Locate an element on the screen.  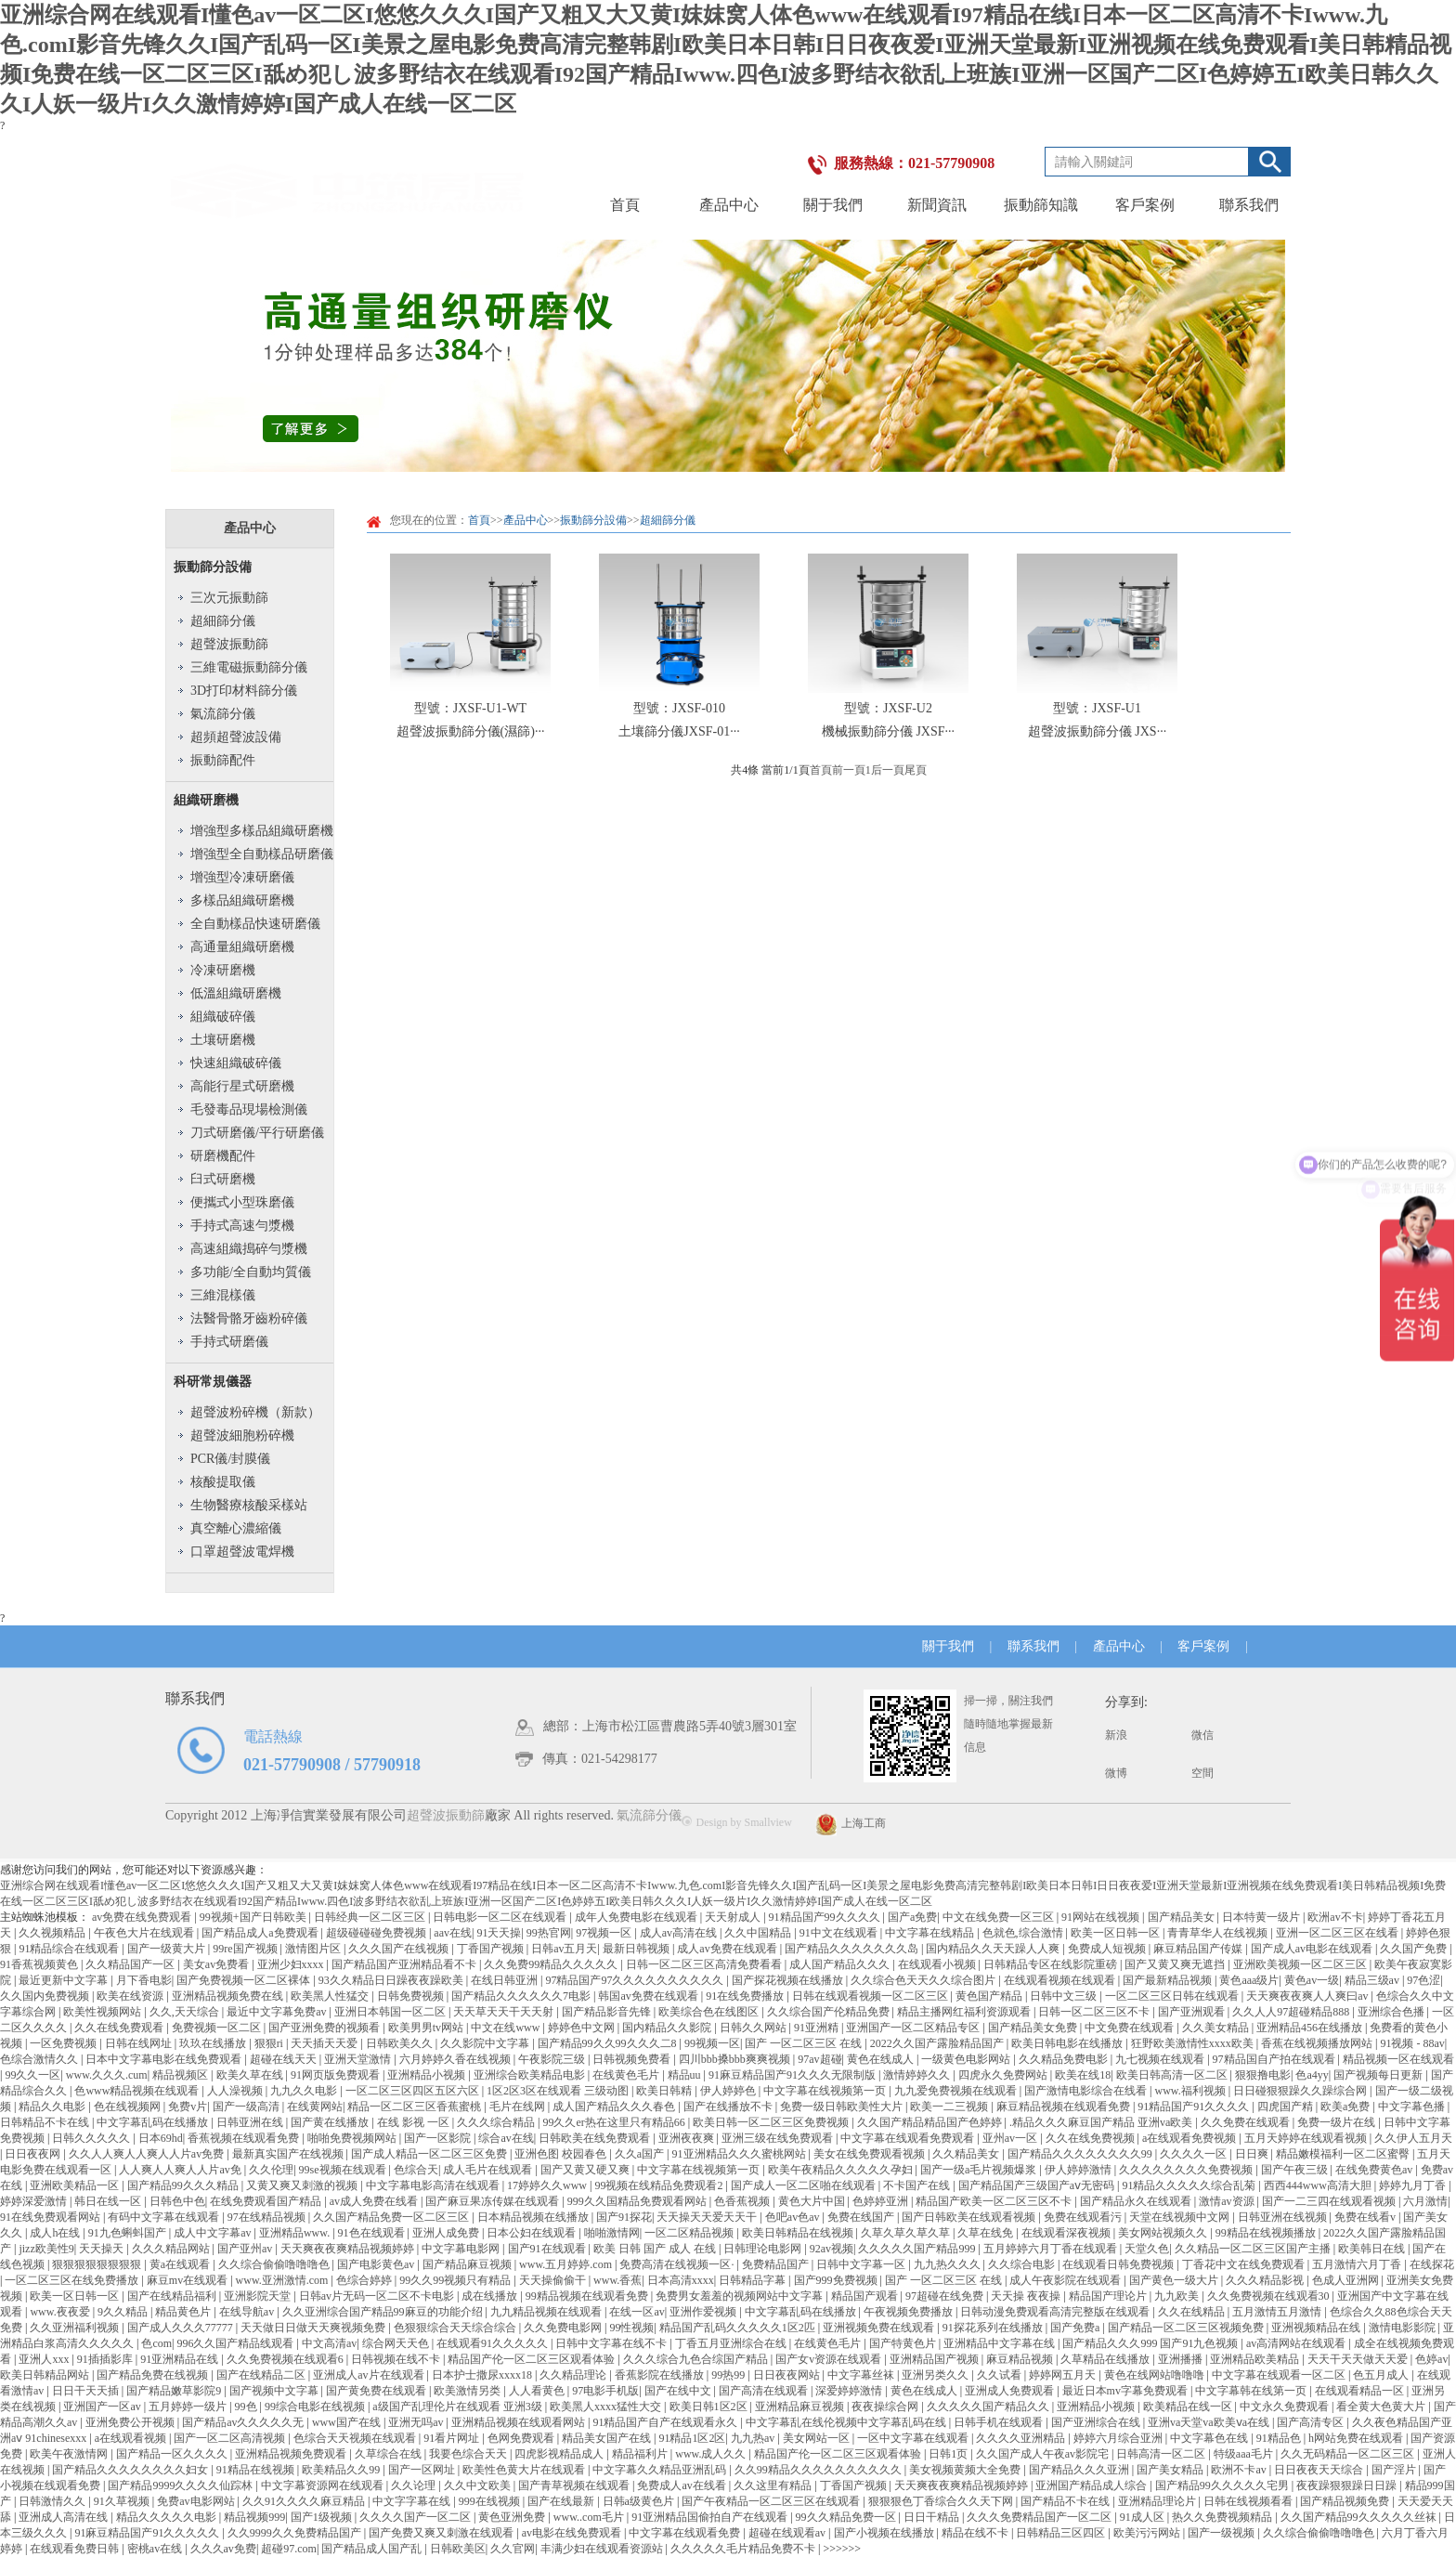
色五月成人 is located at coordinates (1382, 2374).